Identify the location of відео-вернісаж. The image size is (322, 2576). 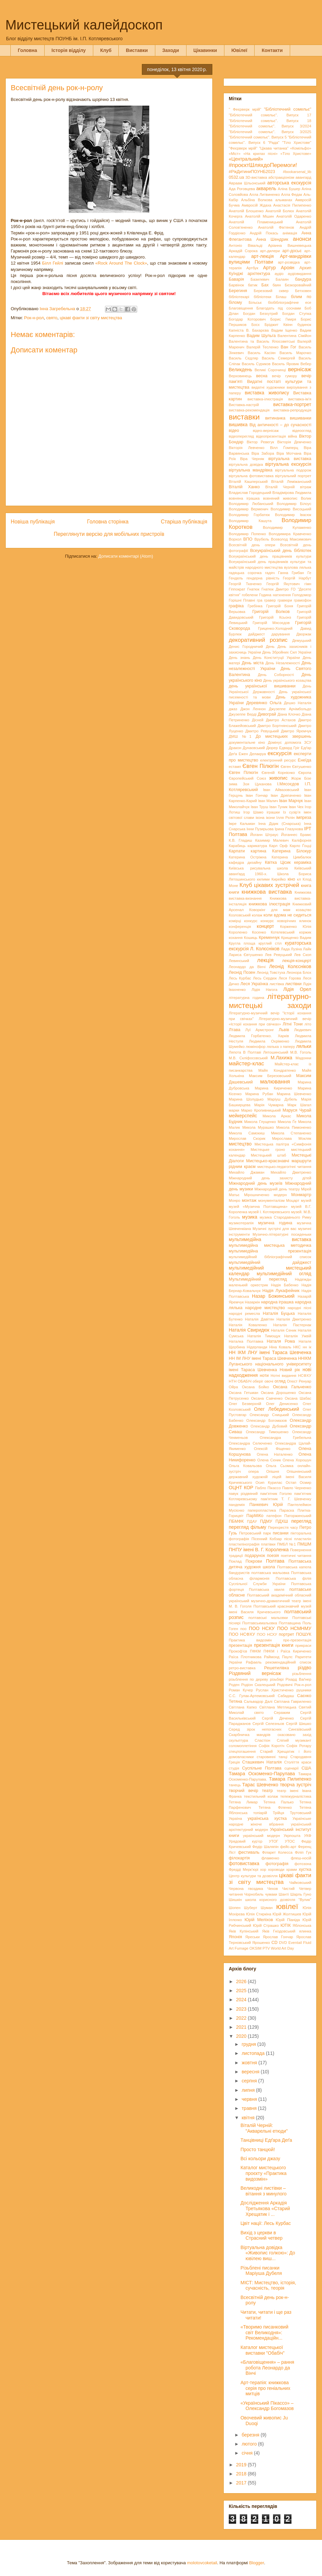
(266, 431).